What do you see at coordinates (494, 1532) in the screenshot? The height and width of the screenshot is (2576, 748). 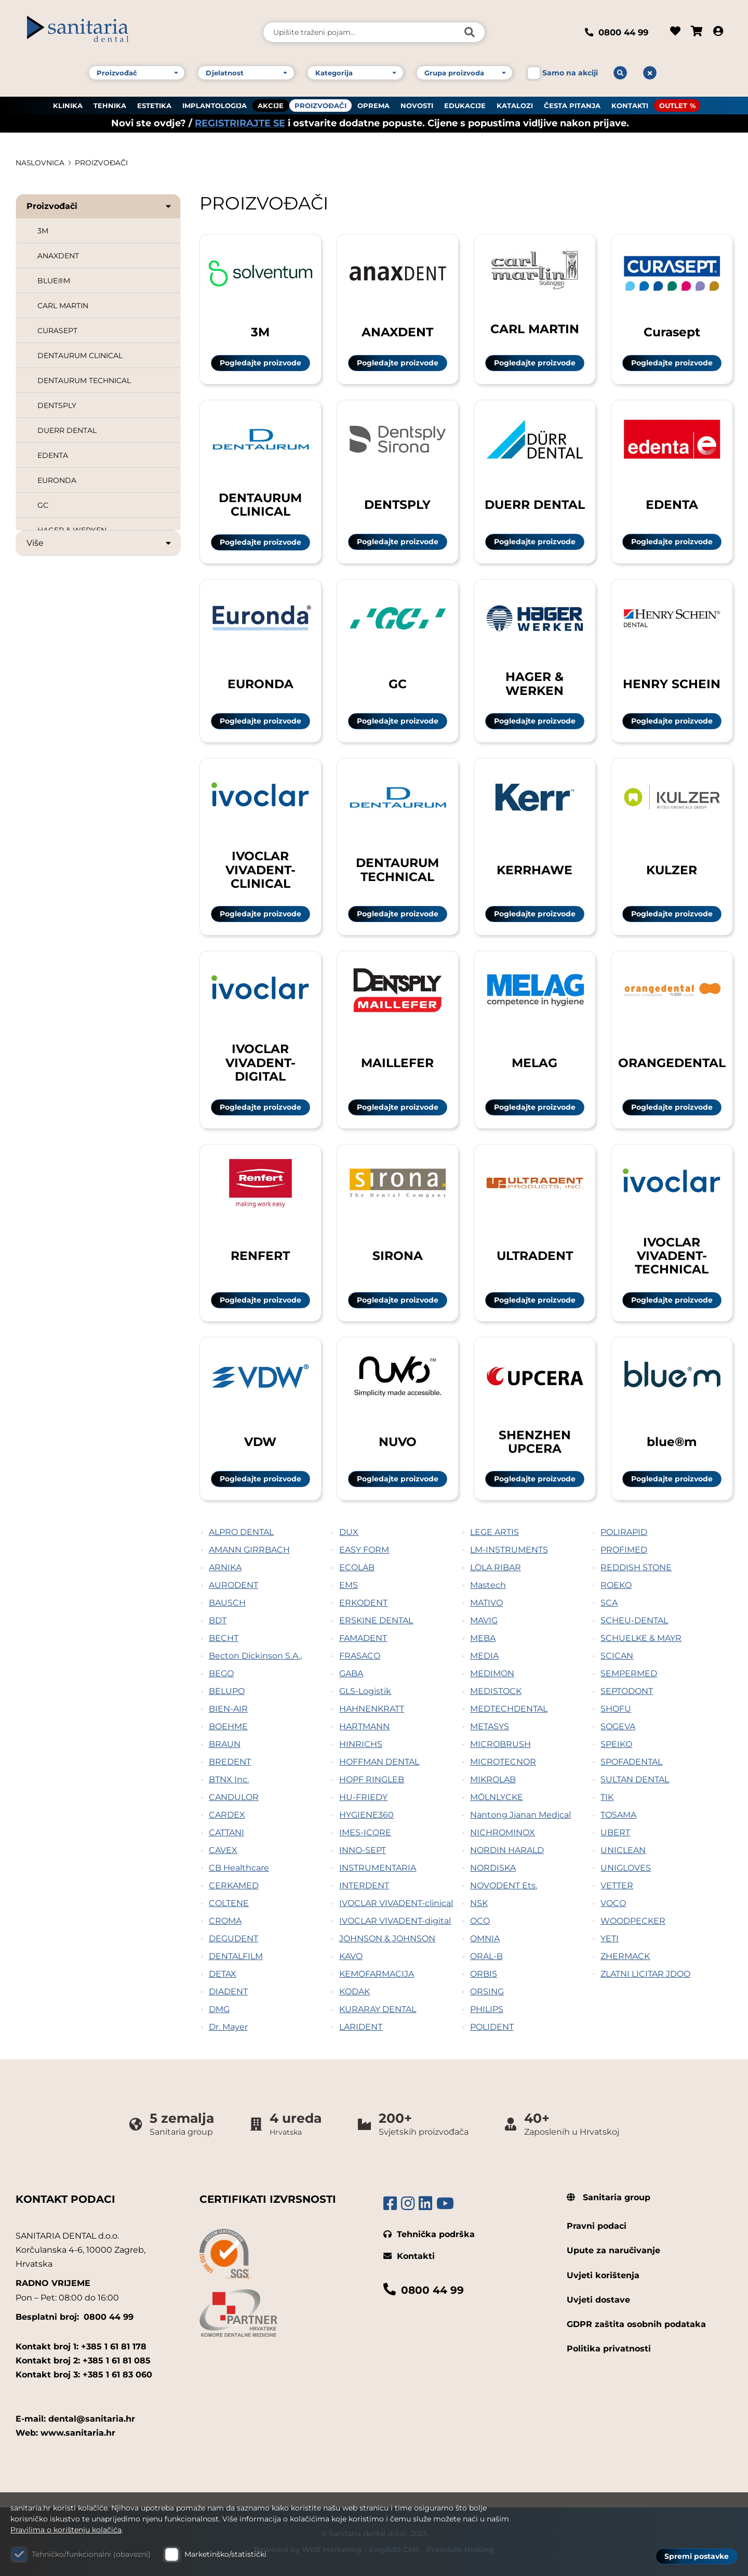 I see `LEGE ARTIS` at bounding box center [494, 1532].